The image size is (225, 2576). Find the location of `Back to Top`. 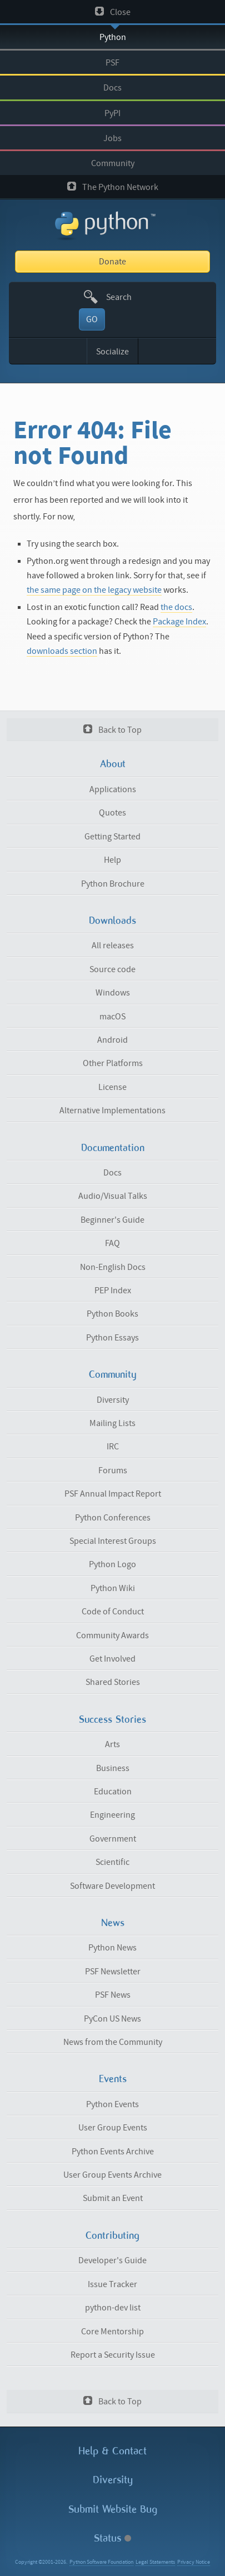

Back to Top is located at coordinates (112, 729).